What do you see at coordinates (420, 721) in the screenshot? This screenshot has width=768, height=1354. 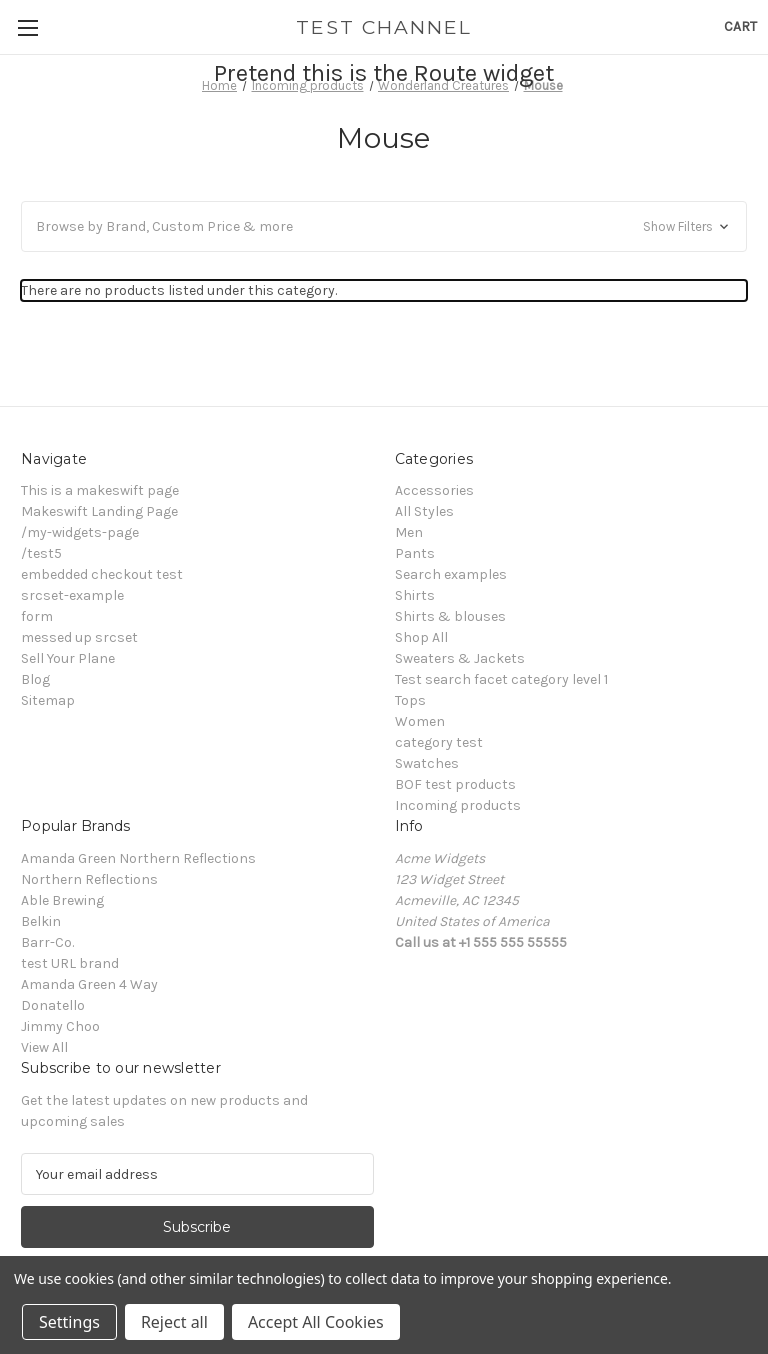 I see `Women` at bounding box center [420, 721].